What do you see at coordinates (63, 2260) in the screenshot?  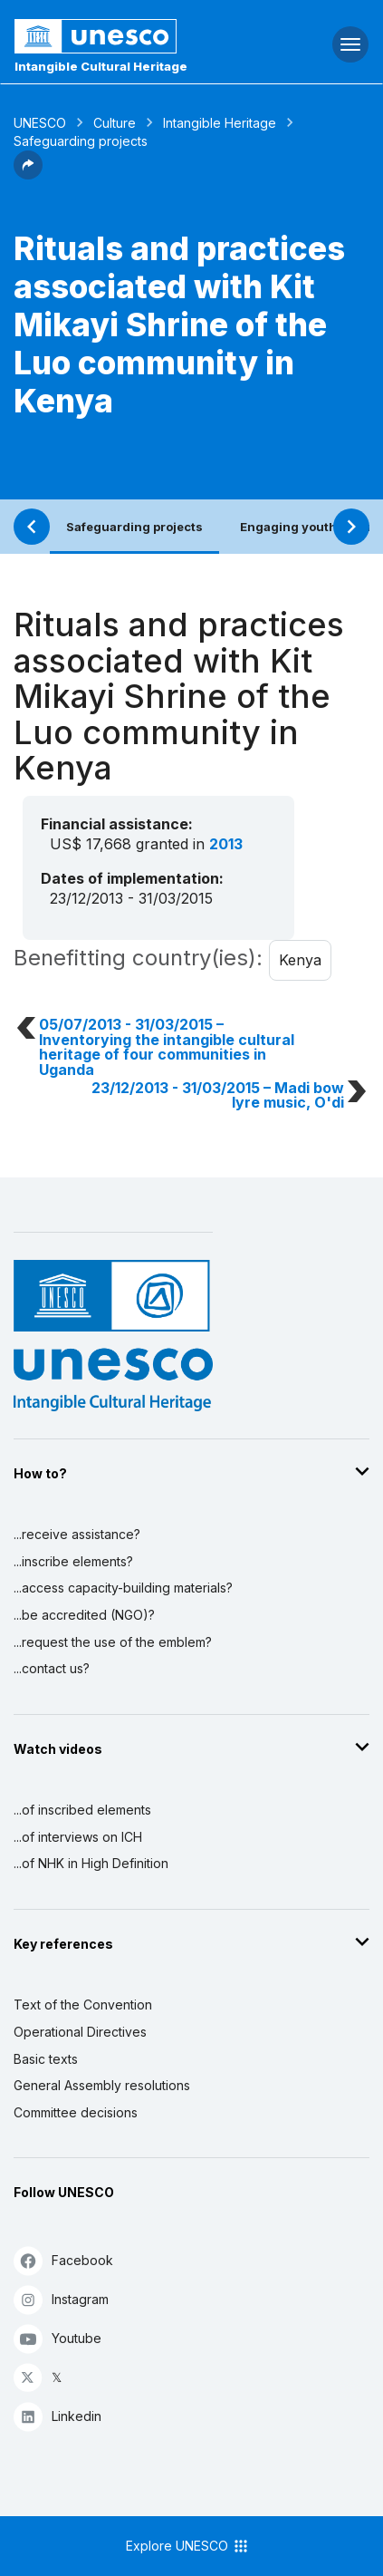 I see `Facebook` at bounding box center [63, 2260].